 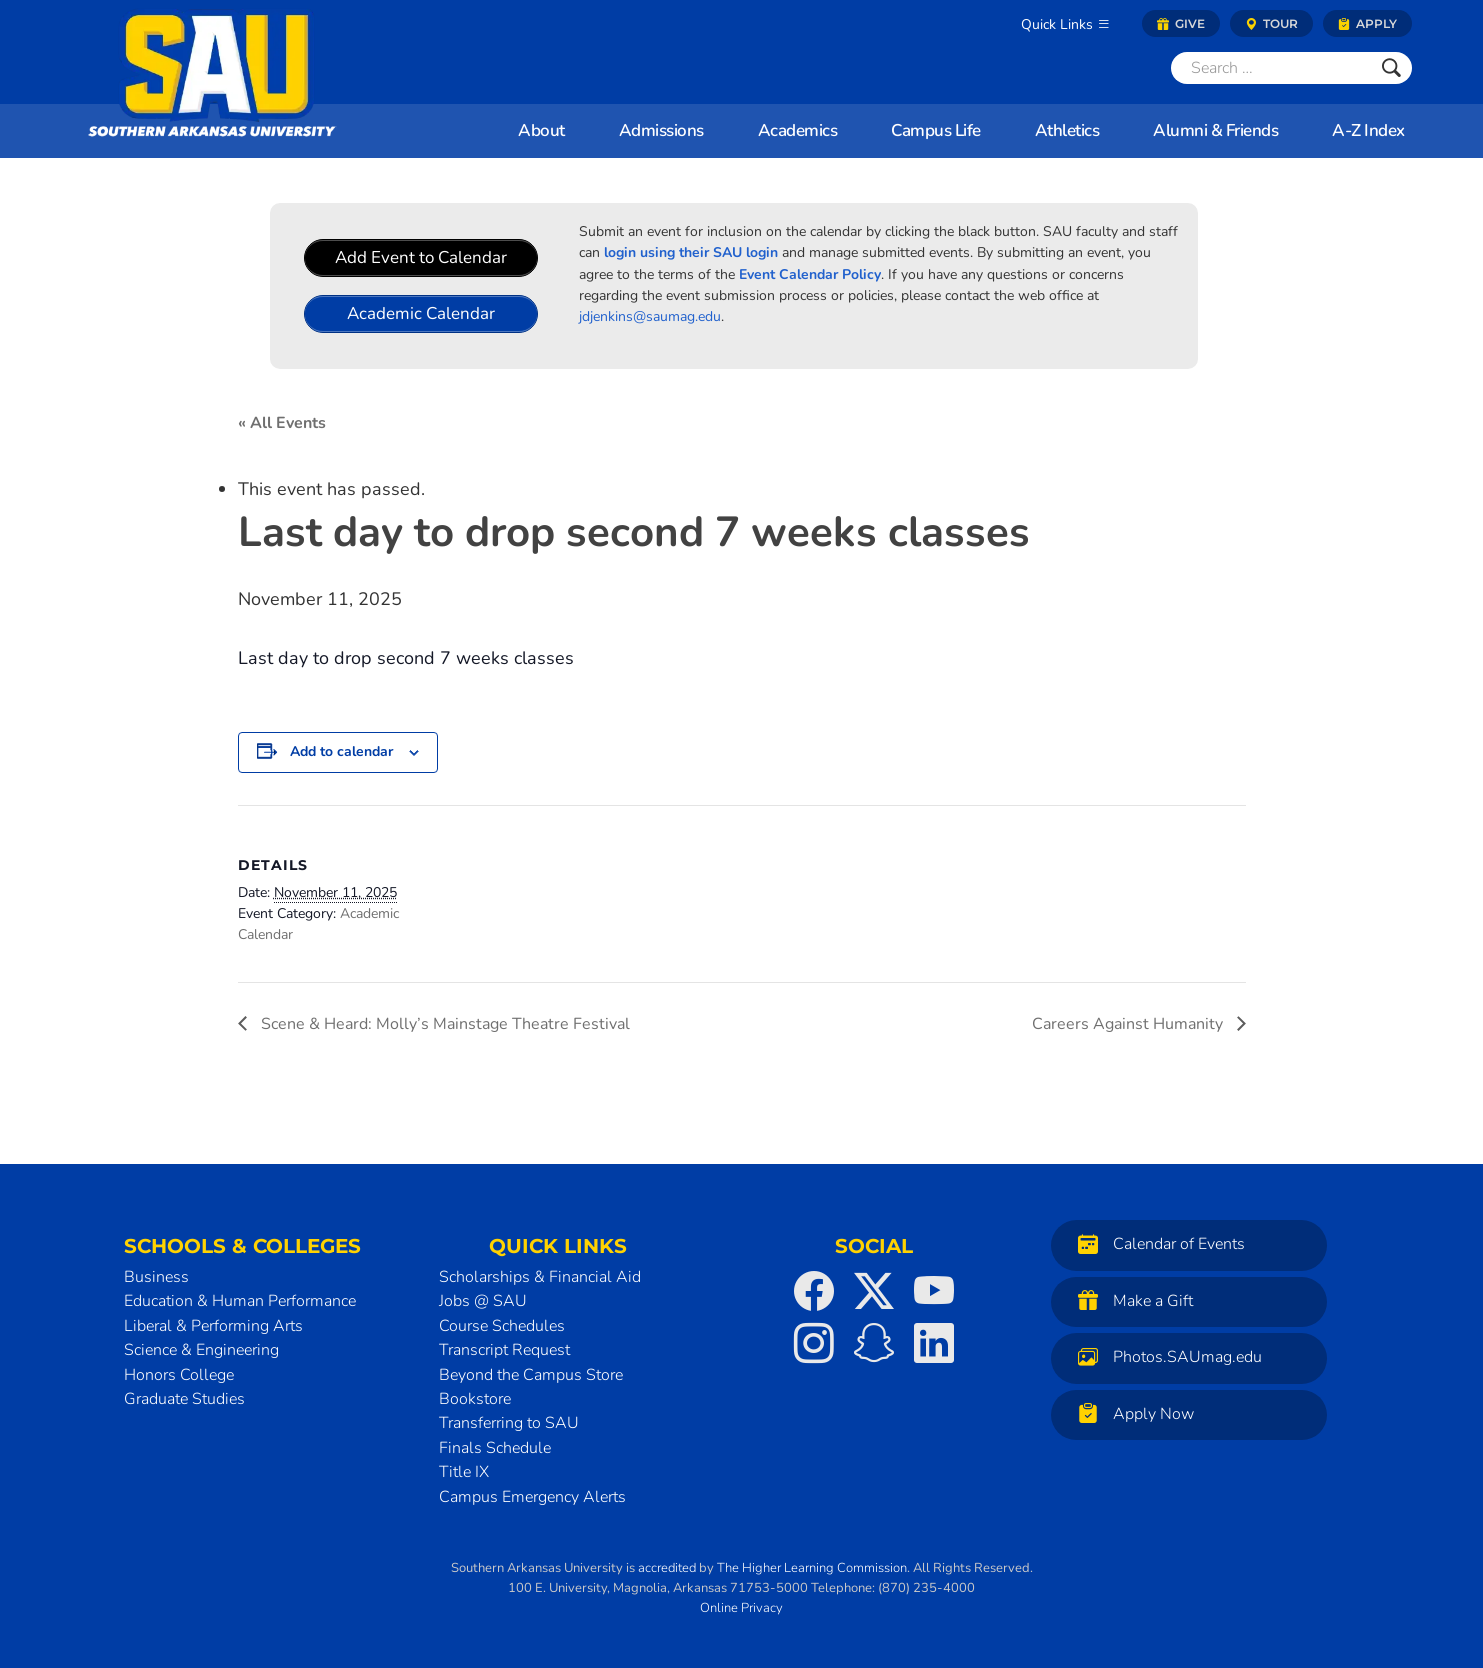 I want to click on [SAU on LinkedIn], so click(x=934, y=1343).